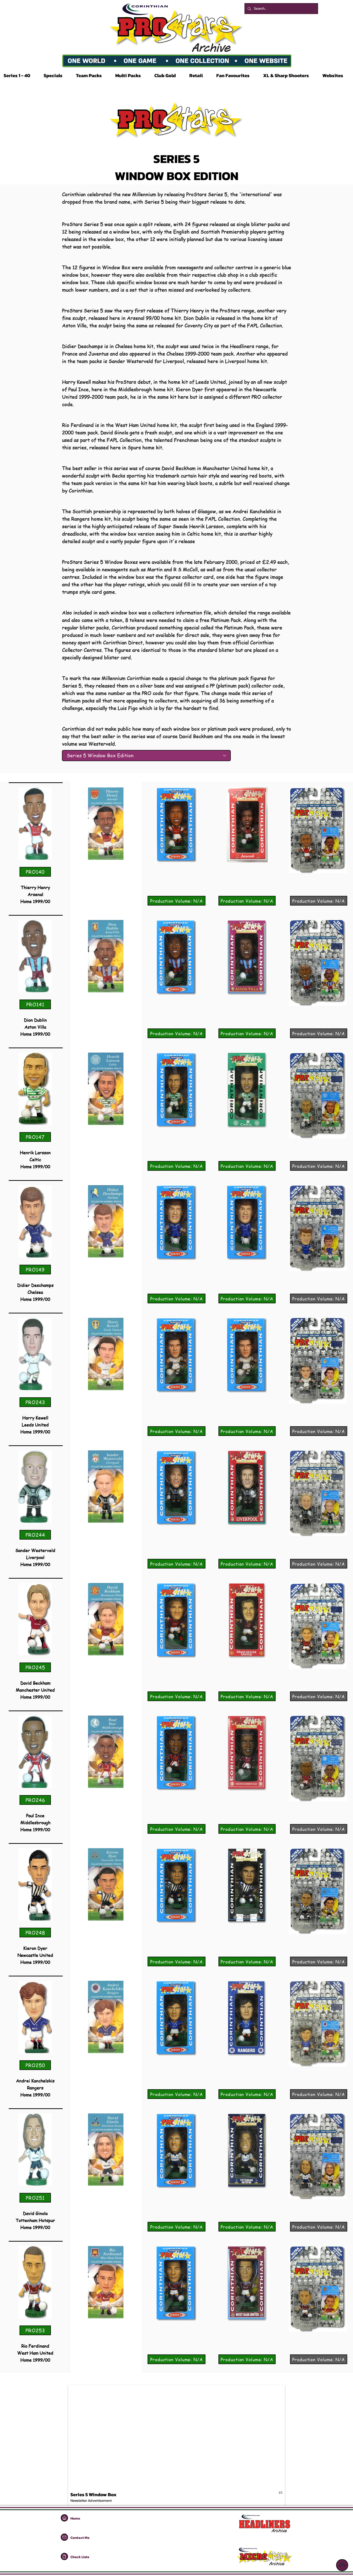  Describe the element at coordinates (146, 755) in the screenshot. I see `[Series 5 Window Box Edition]` at that location.